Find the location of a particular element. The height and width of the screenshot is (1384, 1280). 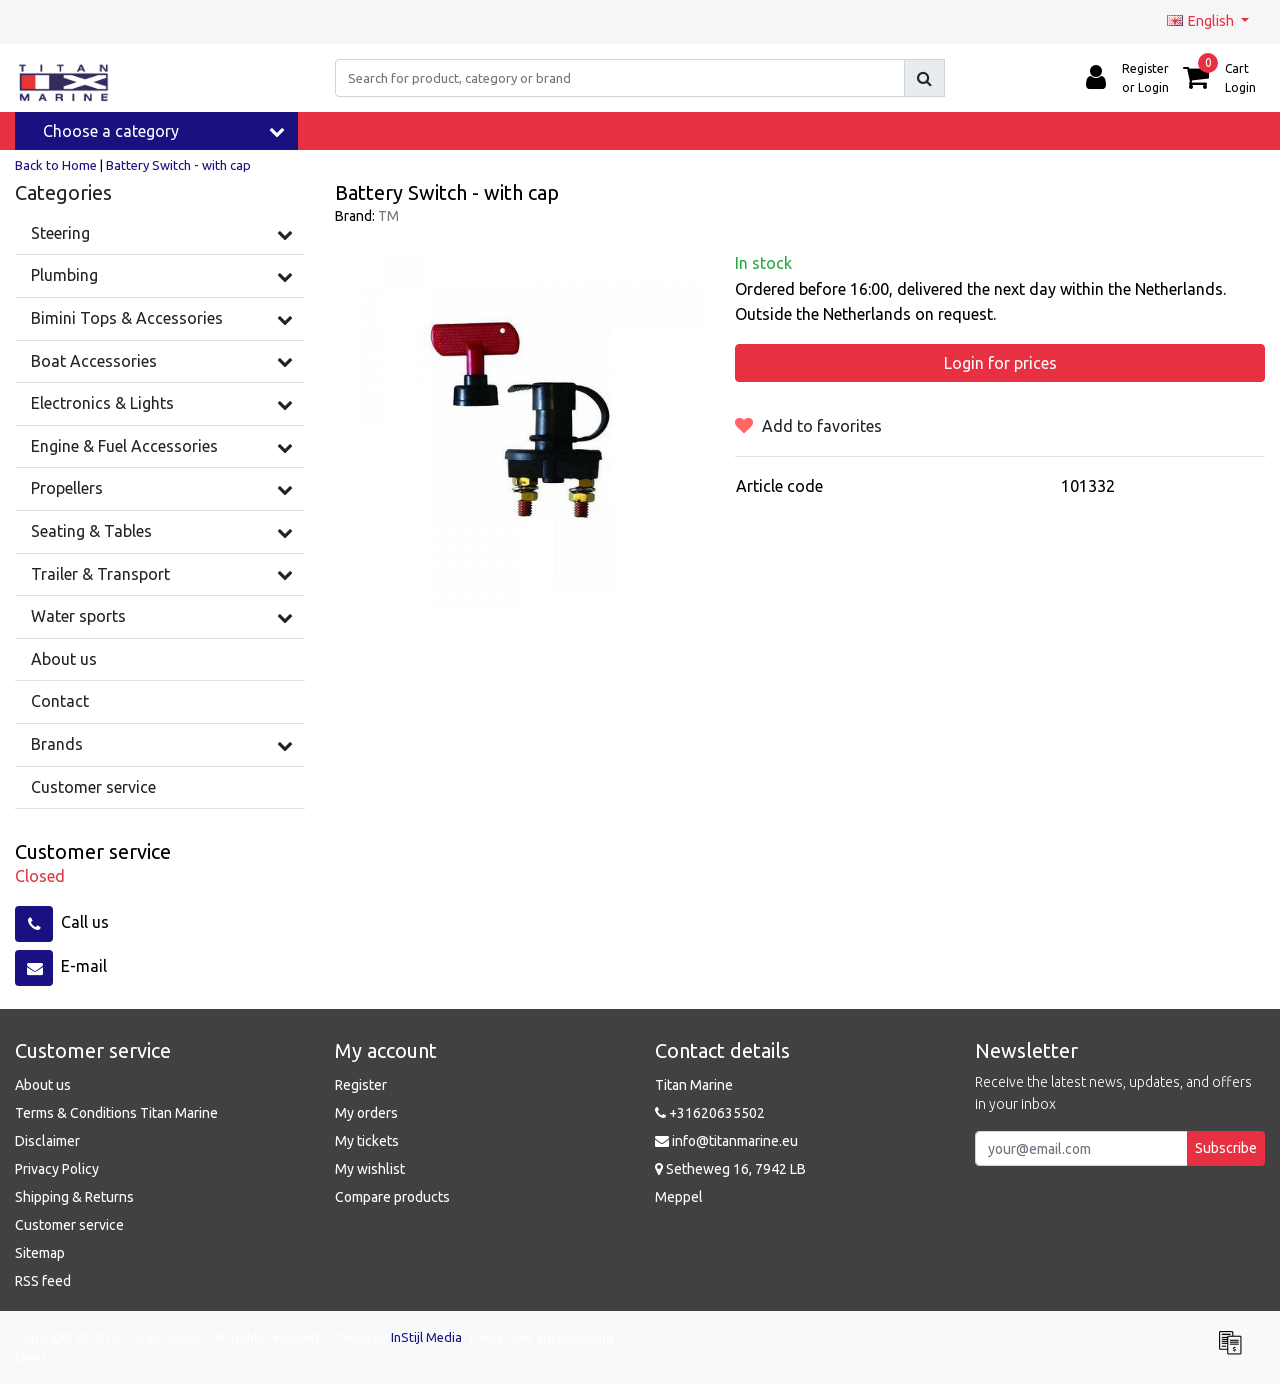

Compare products is located at coordinates (392, 1197).